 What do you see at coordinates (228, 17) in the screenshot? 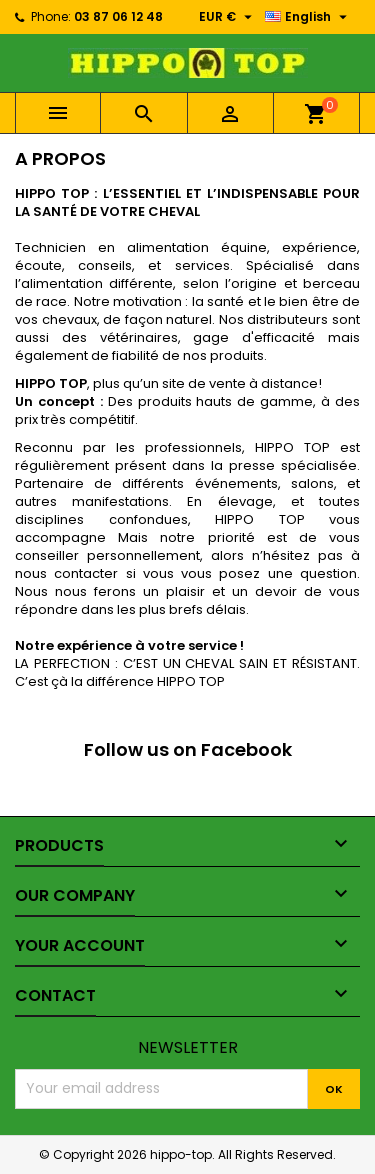
I see `[Currency dropdown]` at bounding box center [228, 17].